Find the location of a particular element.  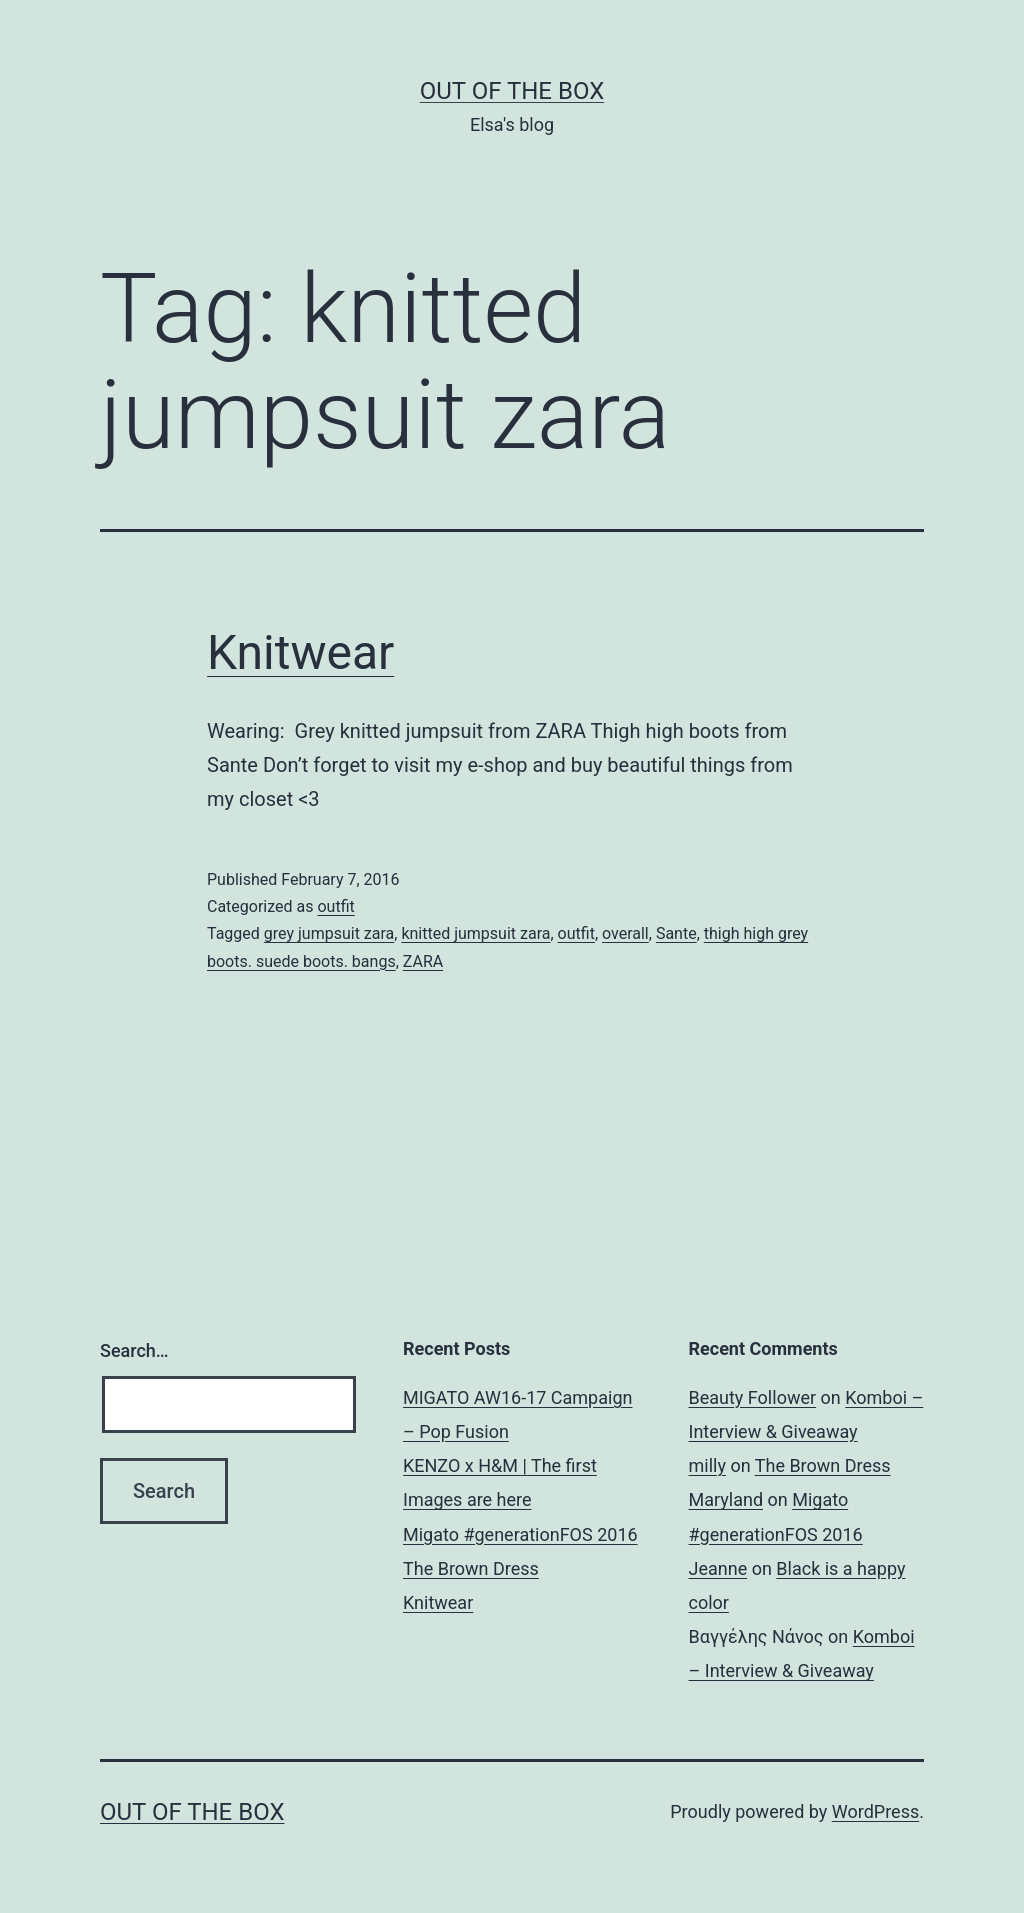

Jeanne is located at coordinates (718, 1568).